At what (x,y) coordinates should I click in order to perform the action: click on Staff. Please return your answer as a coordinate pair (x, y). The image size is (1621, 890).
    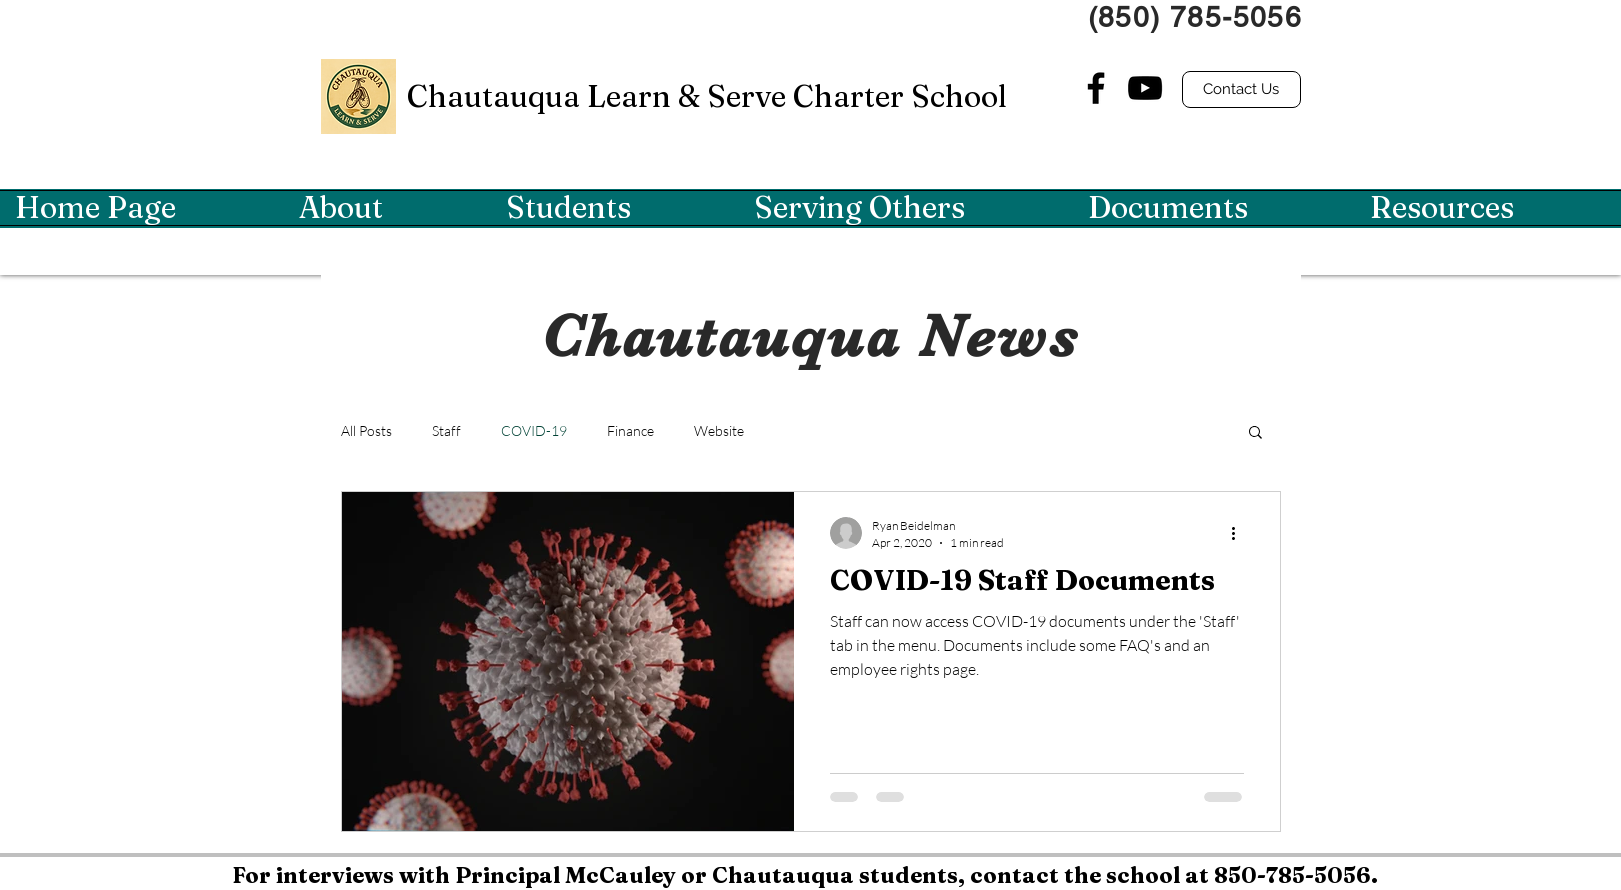
    Looking at the image, I should click on (446, 430).